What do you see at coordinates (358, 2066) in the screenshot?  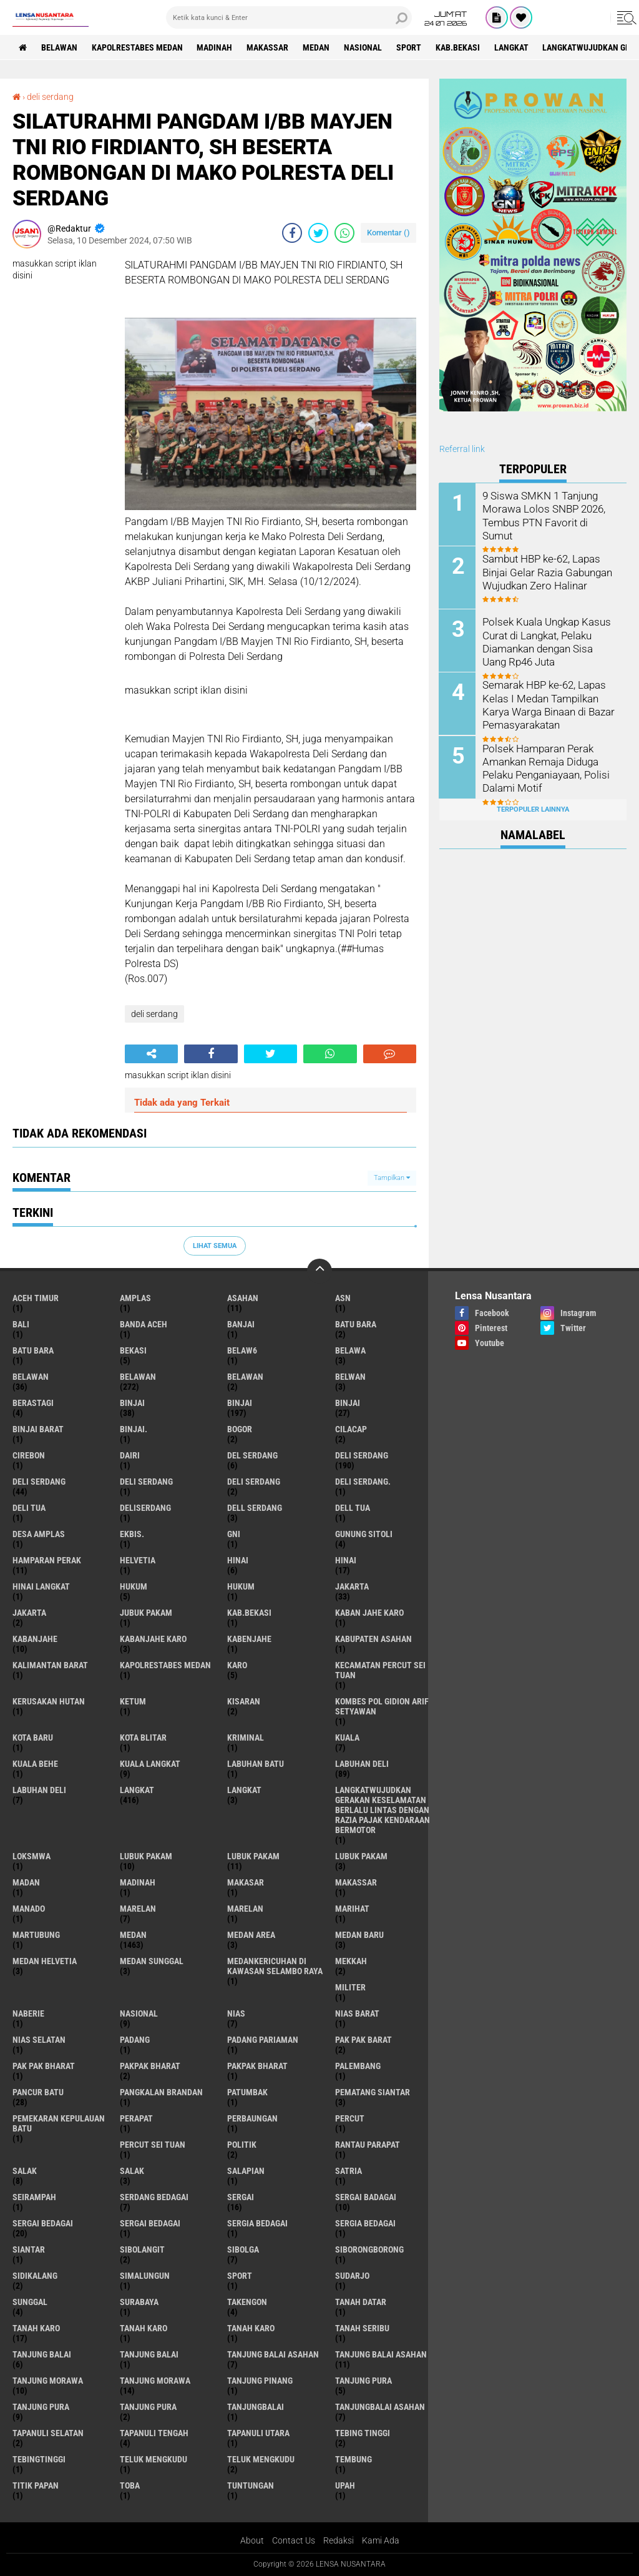 I see `Palembang` at bounding box center [358, 2066].